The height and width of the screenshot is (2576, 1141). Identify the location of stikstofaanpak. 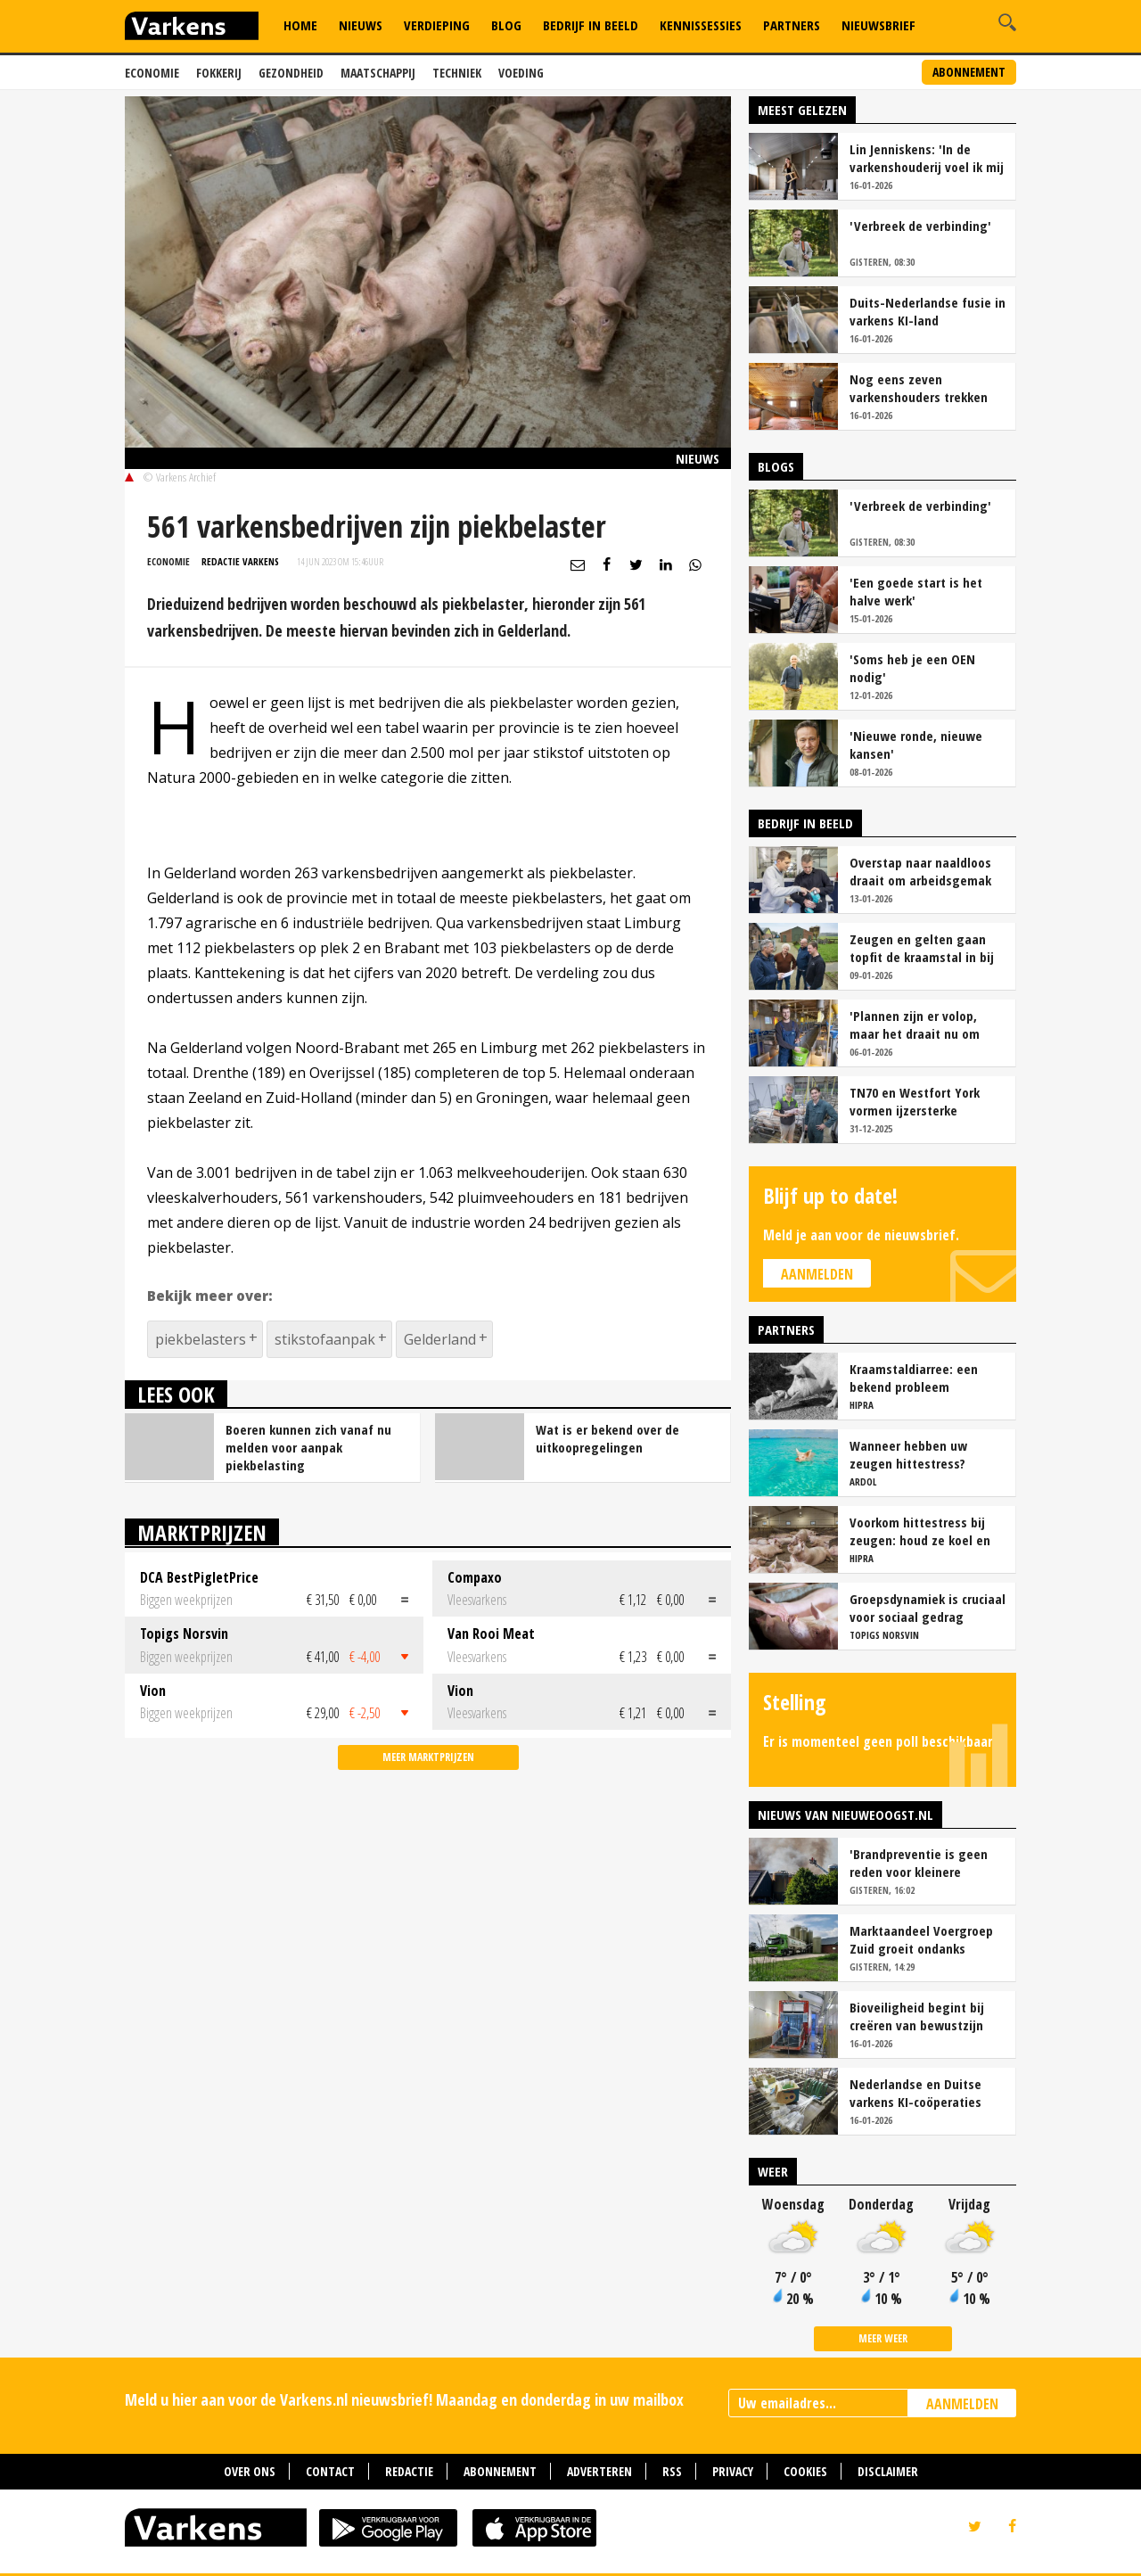
(325, 1339).